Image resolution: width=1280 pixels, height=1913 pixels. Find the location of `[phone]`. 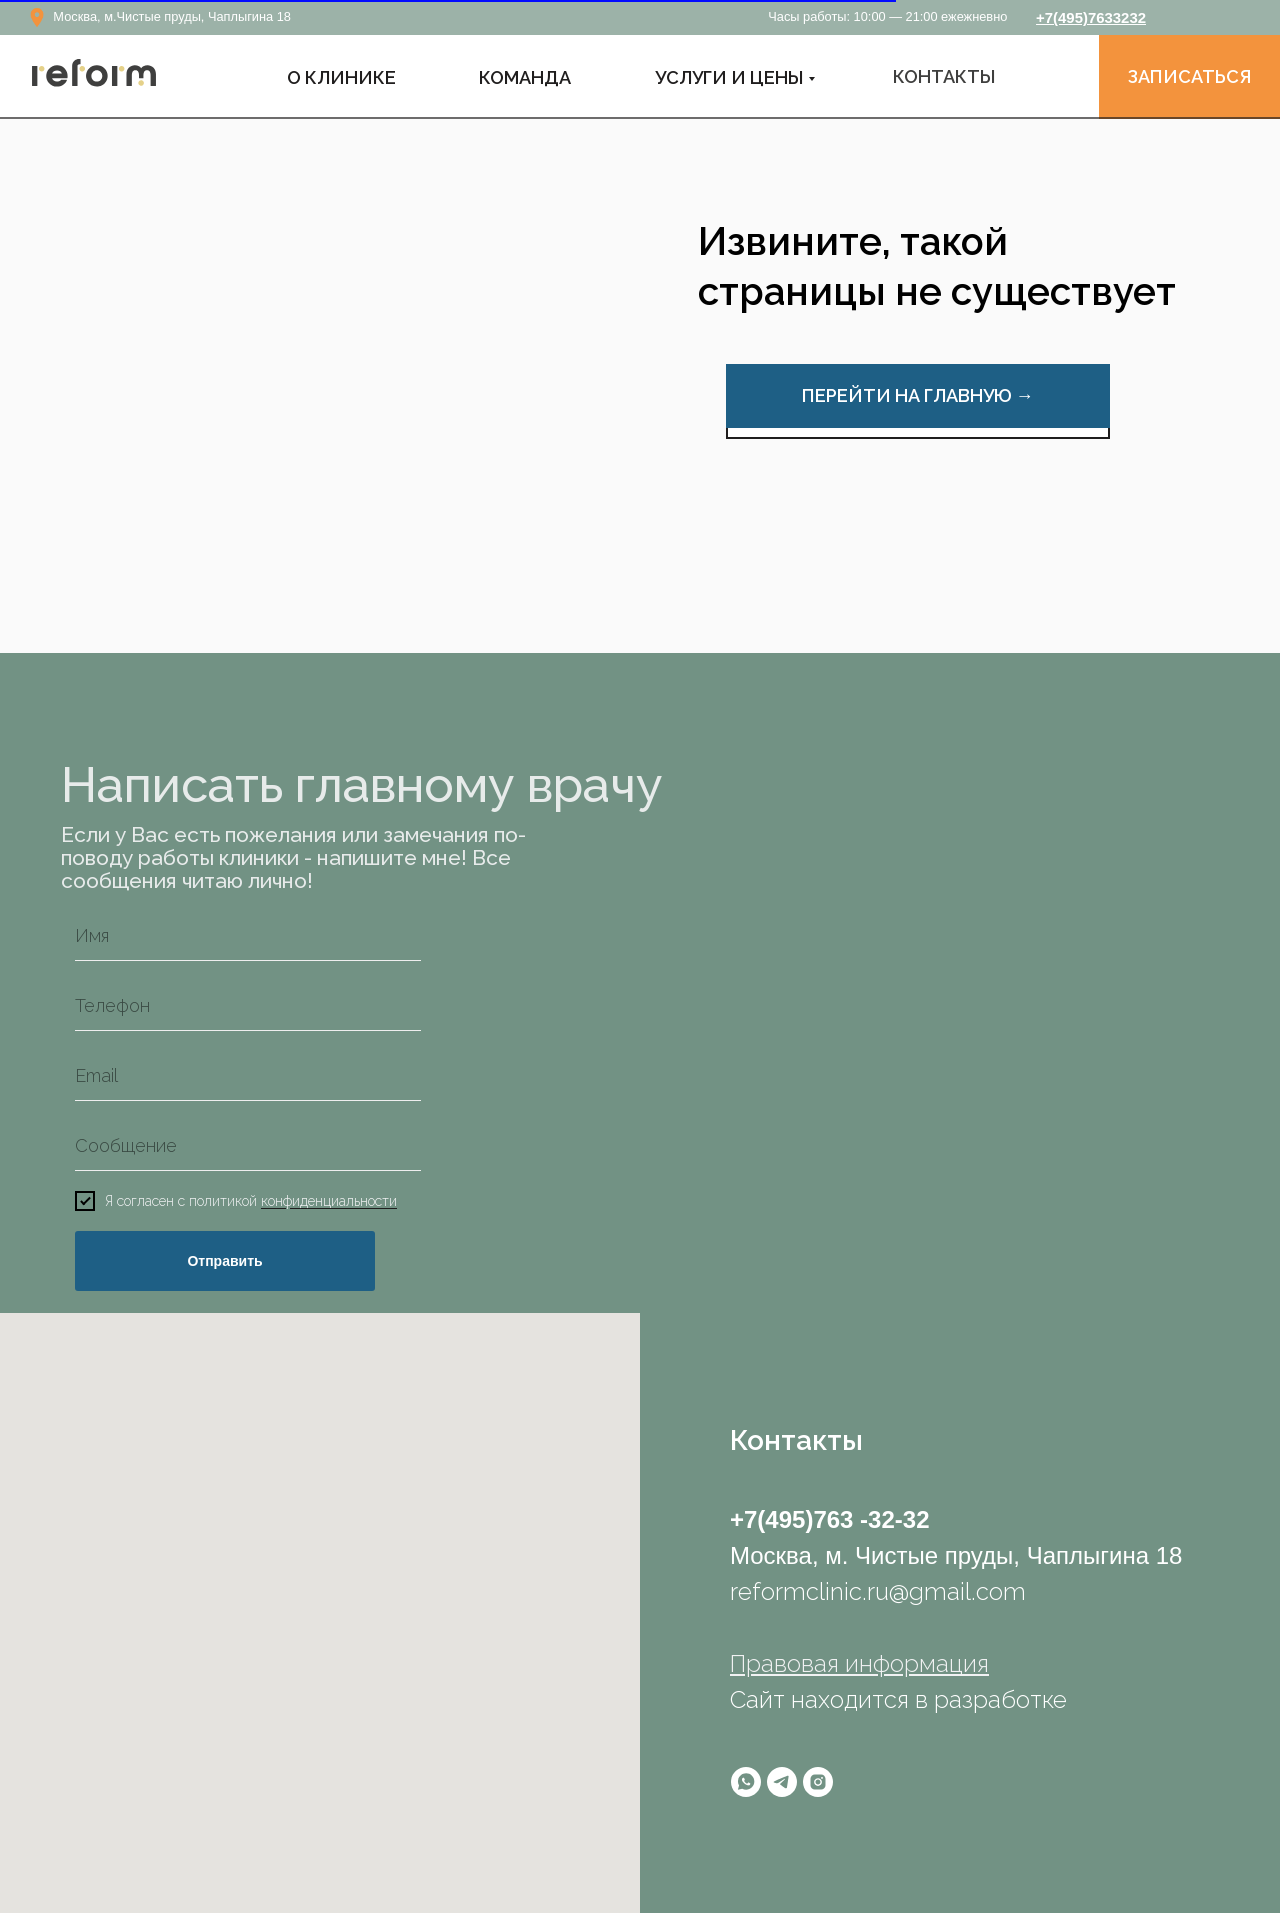

[phone] is located at coordinates (248, 1006).